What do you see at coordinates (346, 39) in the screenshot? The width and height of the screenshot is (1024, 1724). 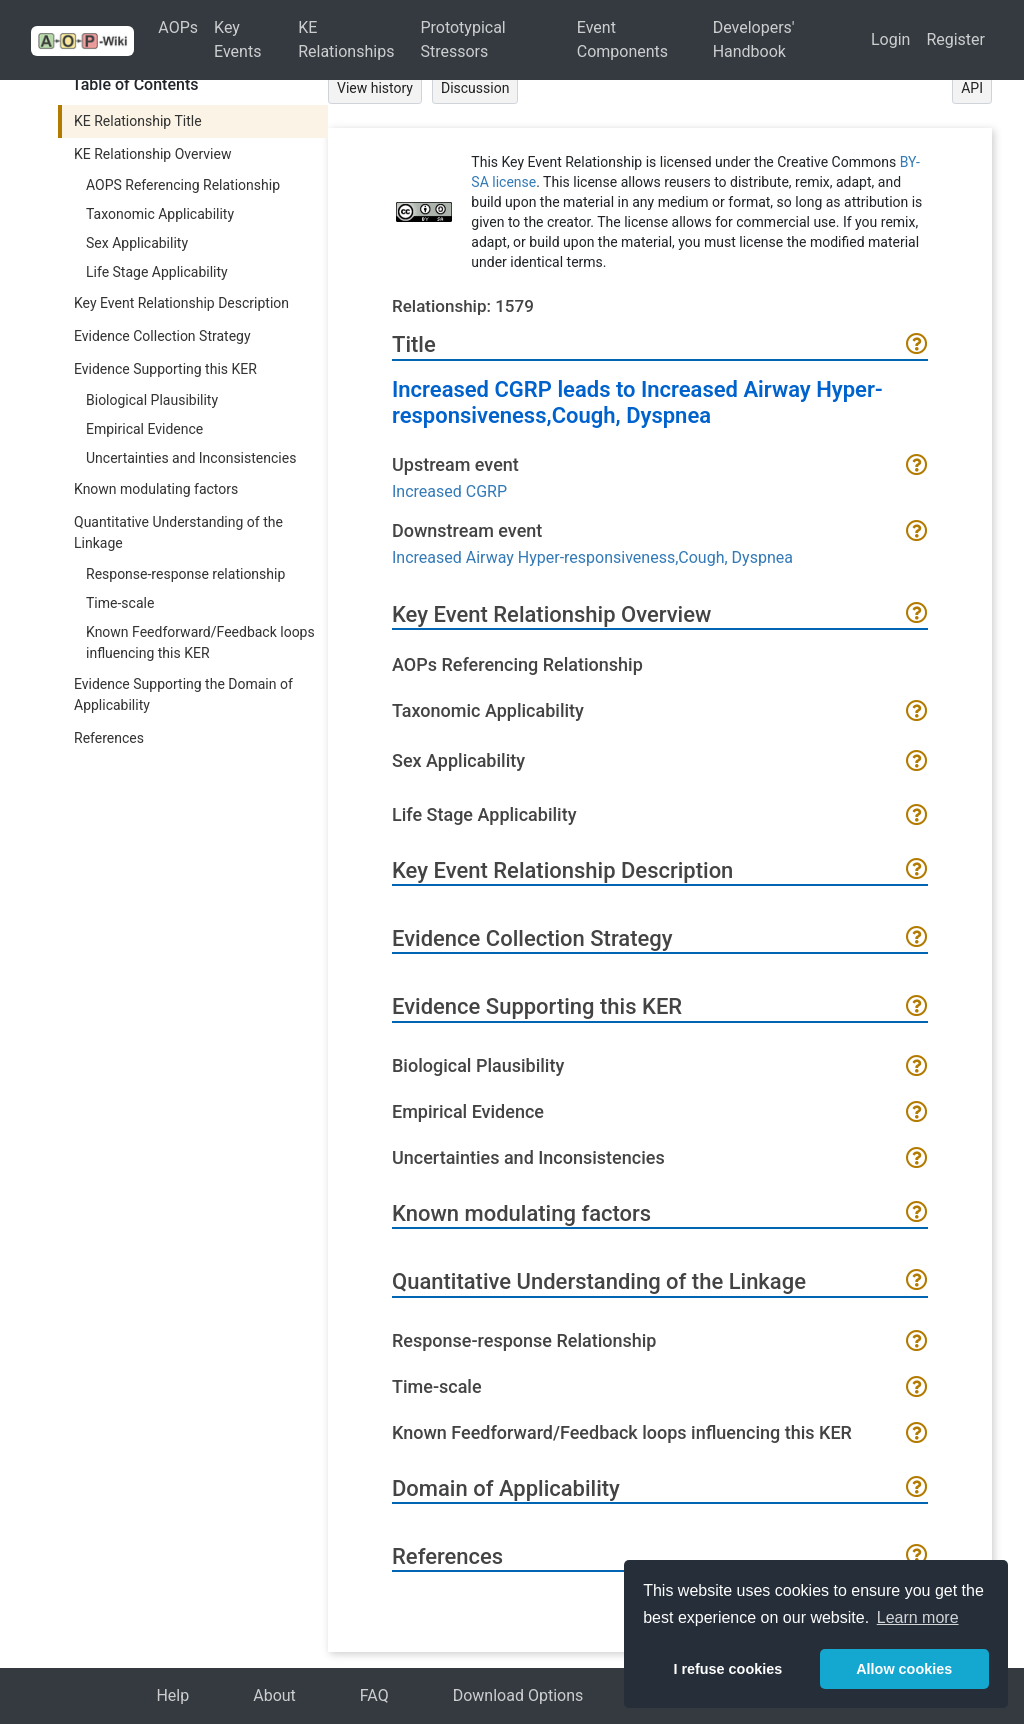 I see `KE Relationships` at bounding box center [346, 39].